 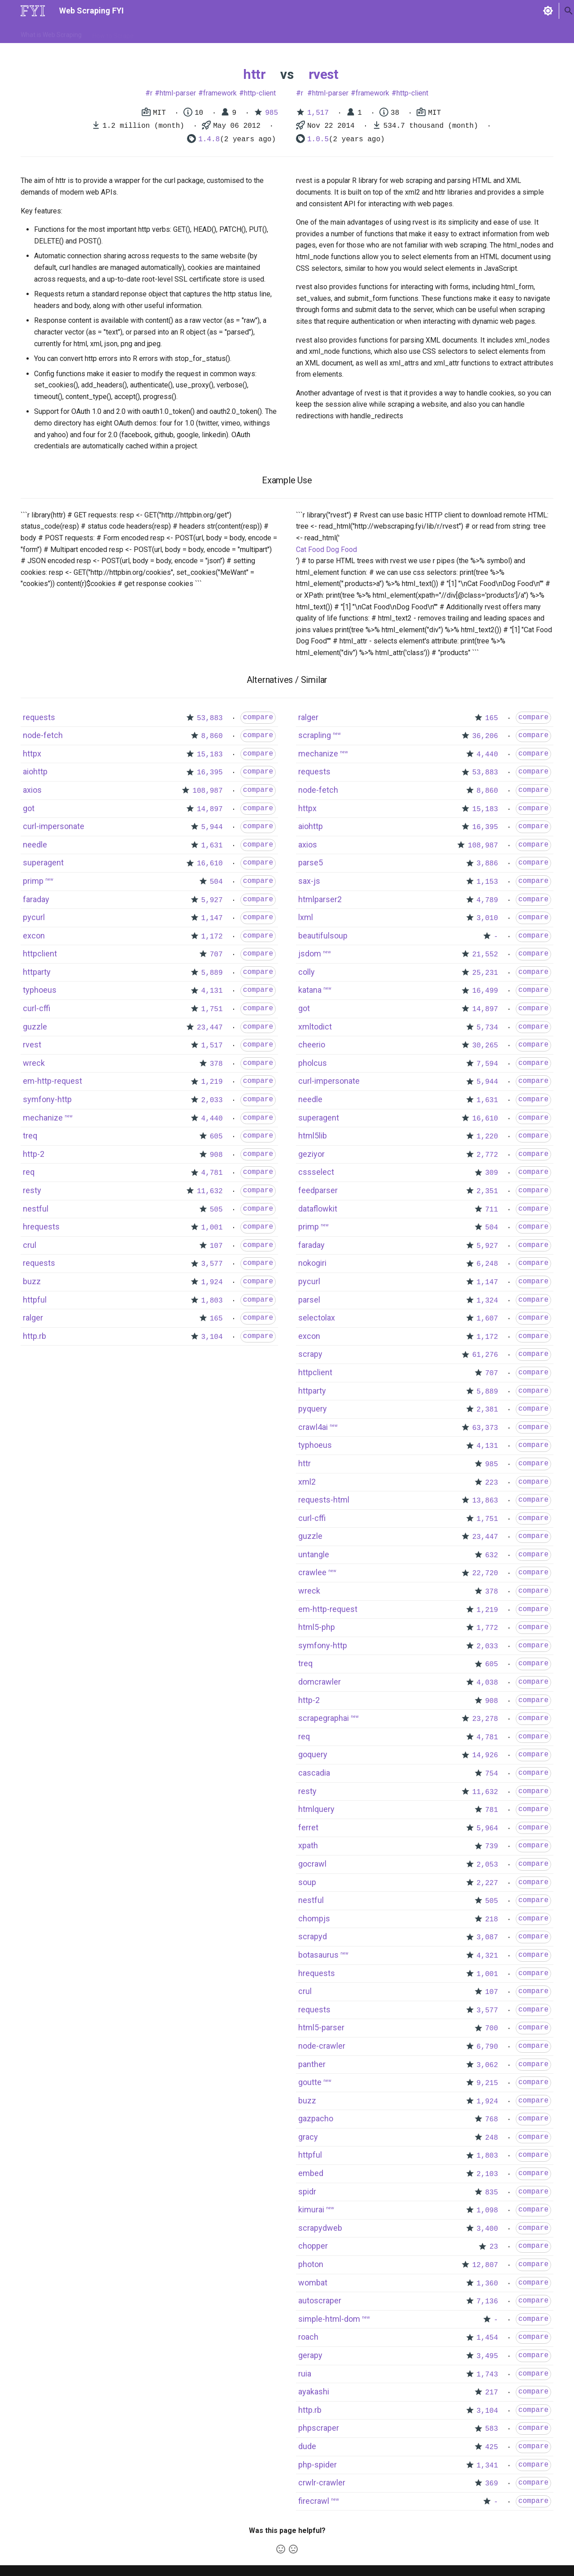 I want to click on 107, so click(x=216, y=1246).